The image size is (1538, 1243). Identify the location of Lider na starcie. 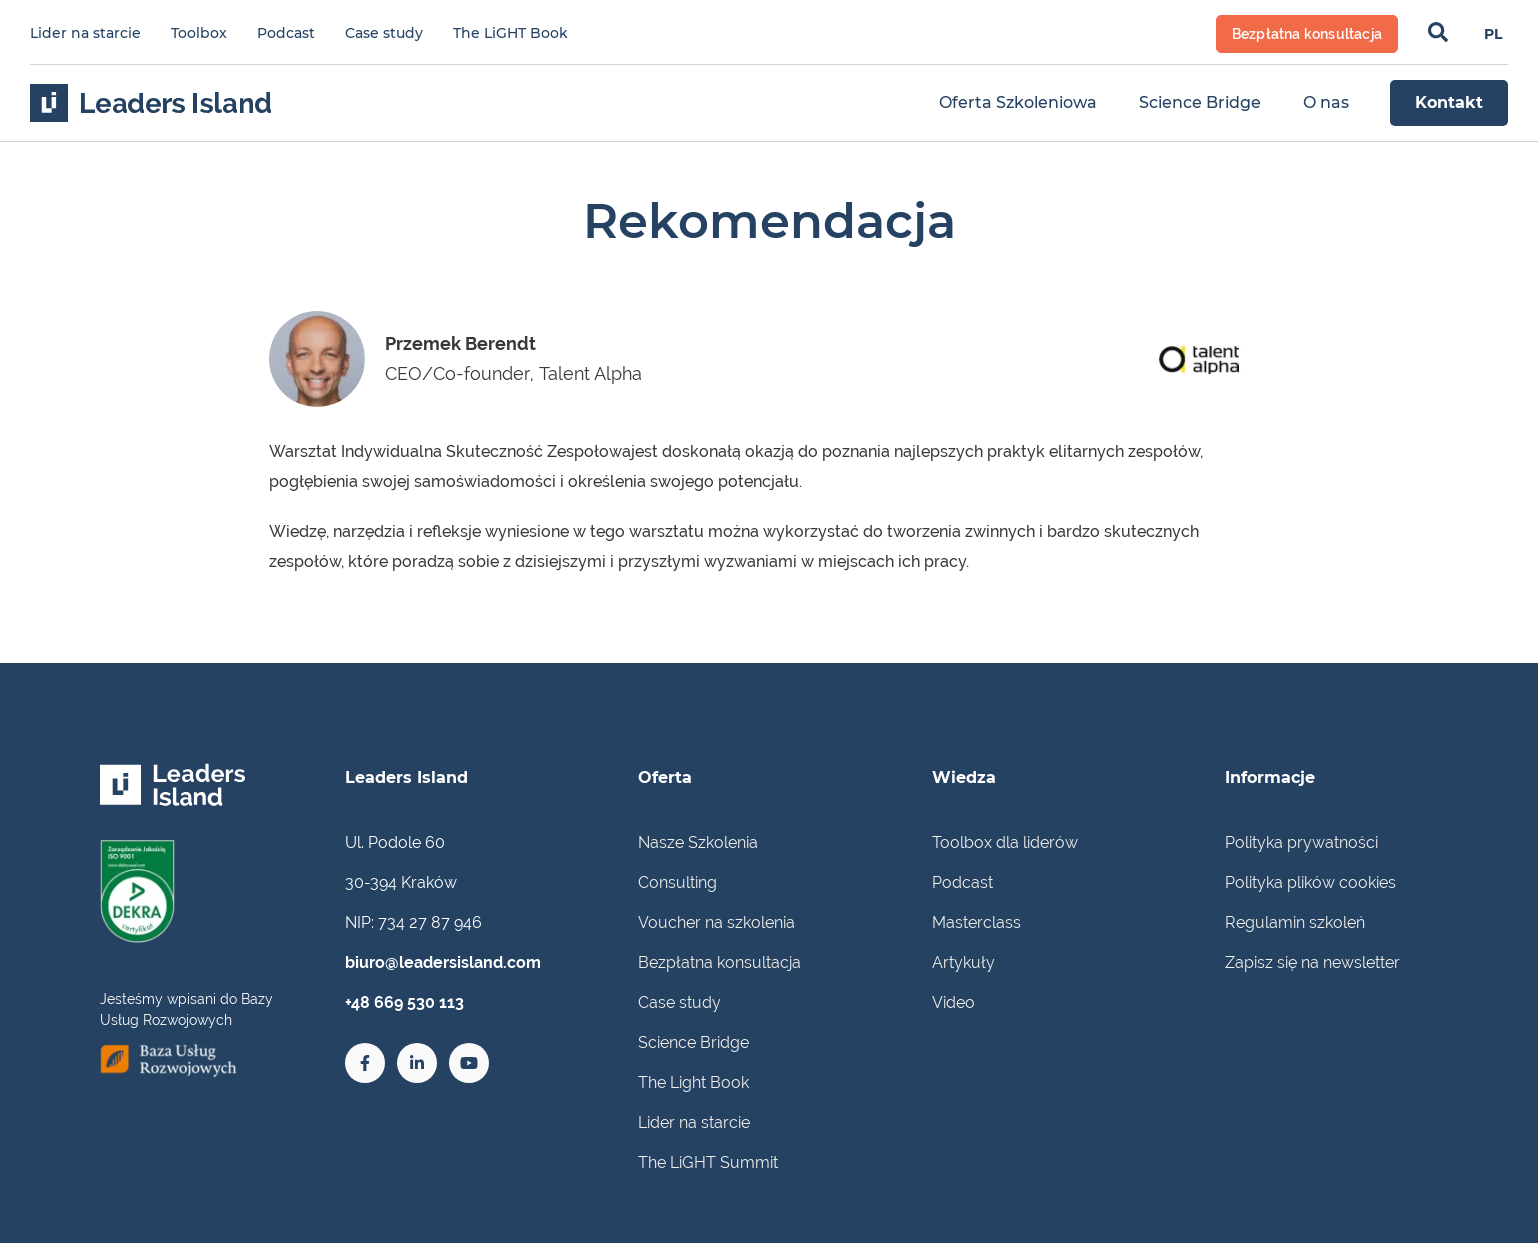
(85, 33).